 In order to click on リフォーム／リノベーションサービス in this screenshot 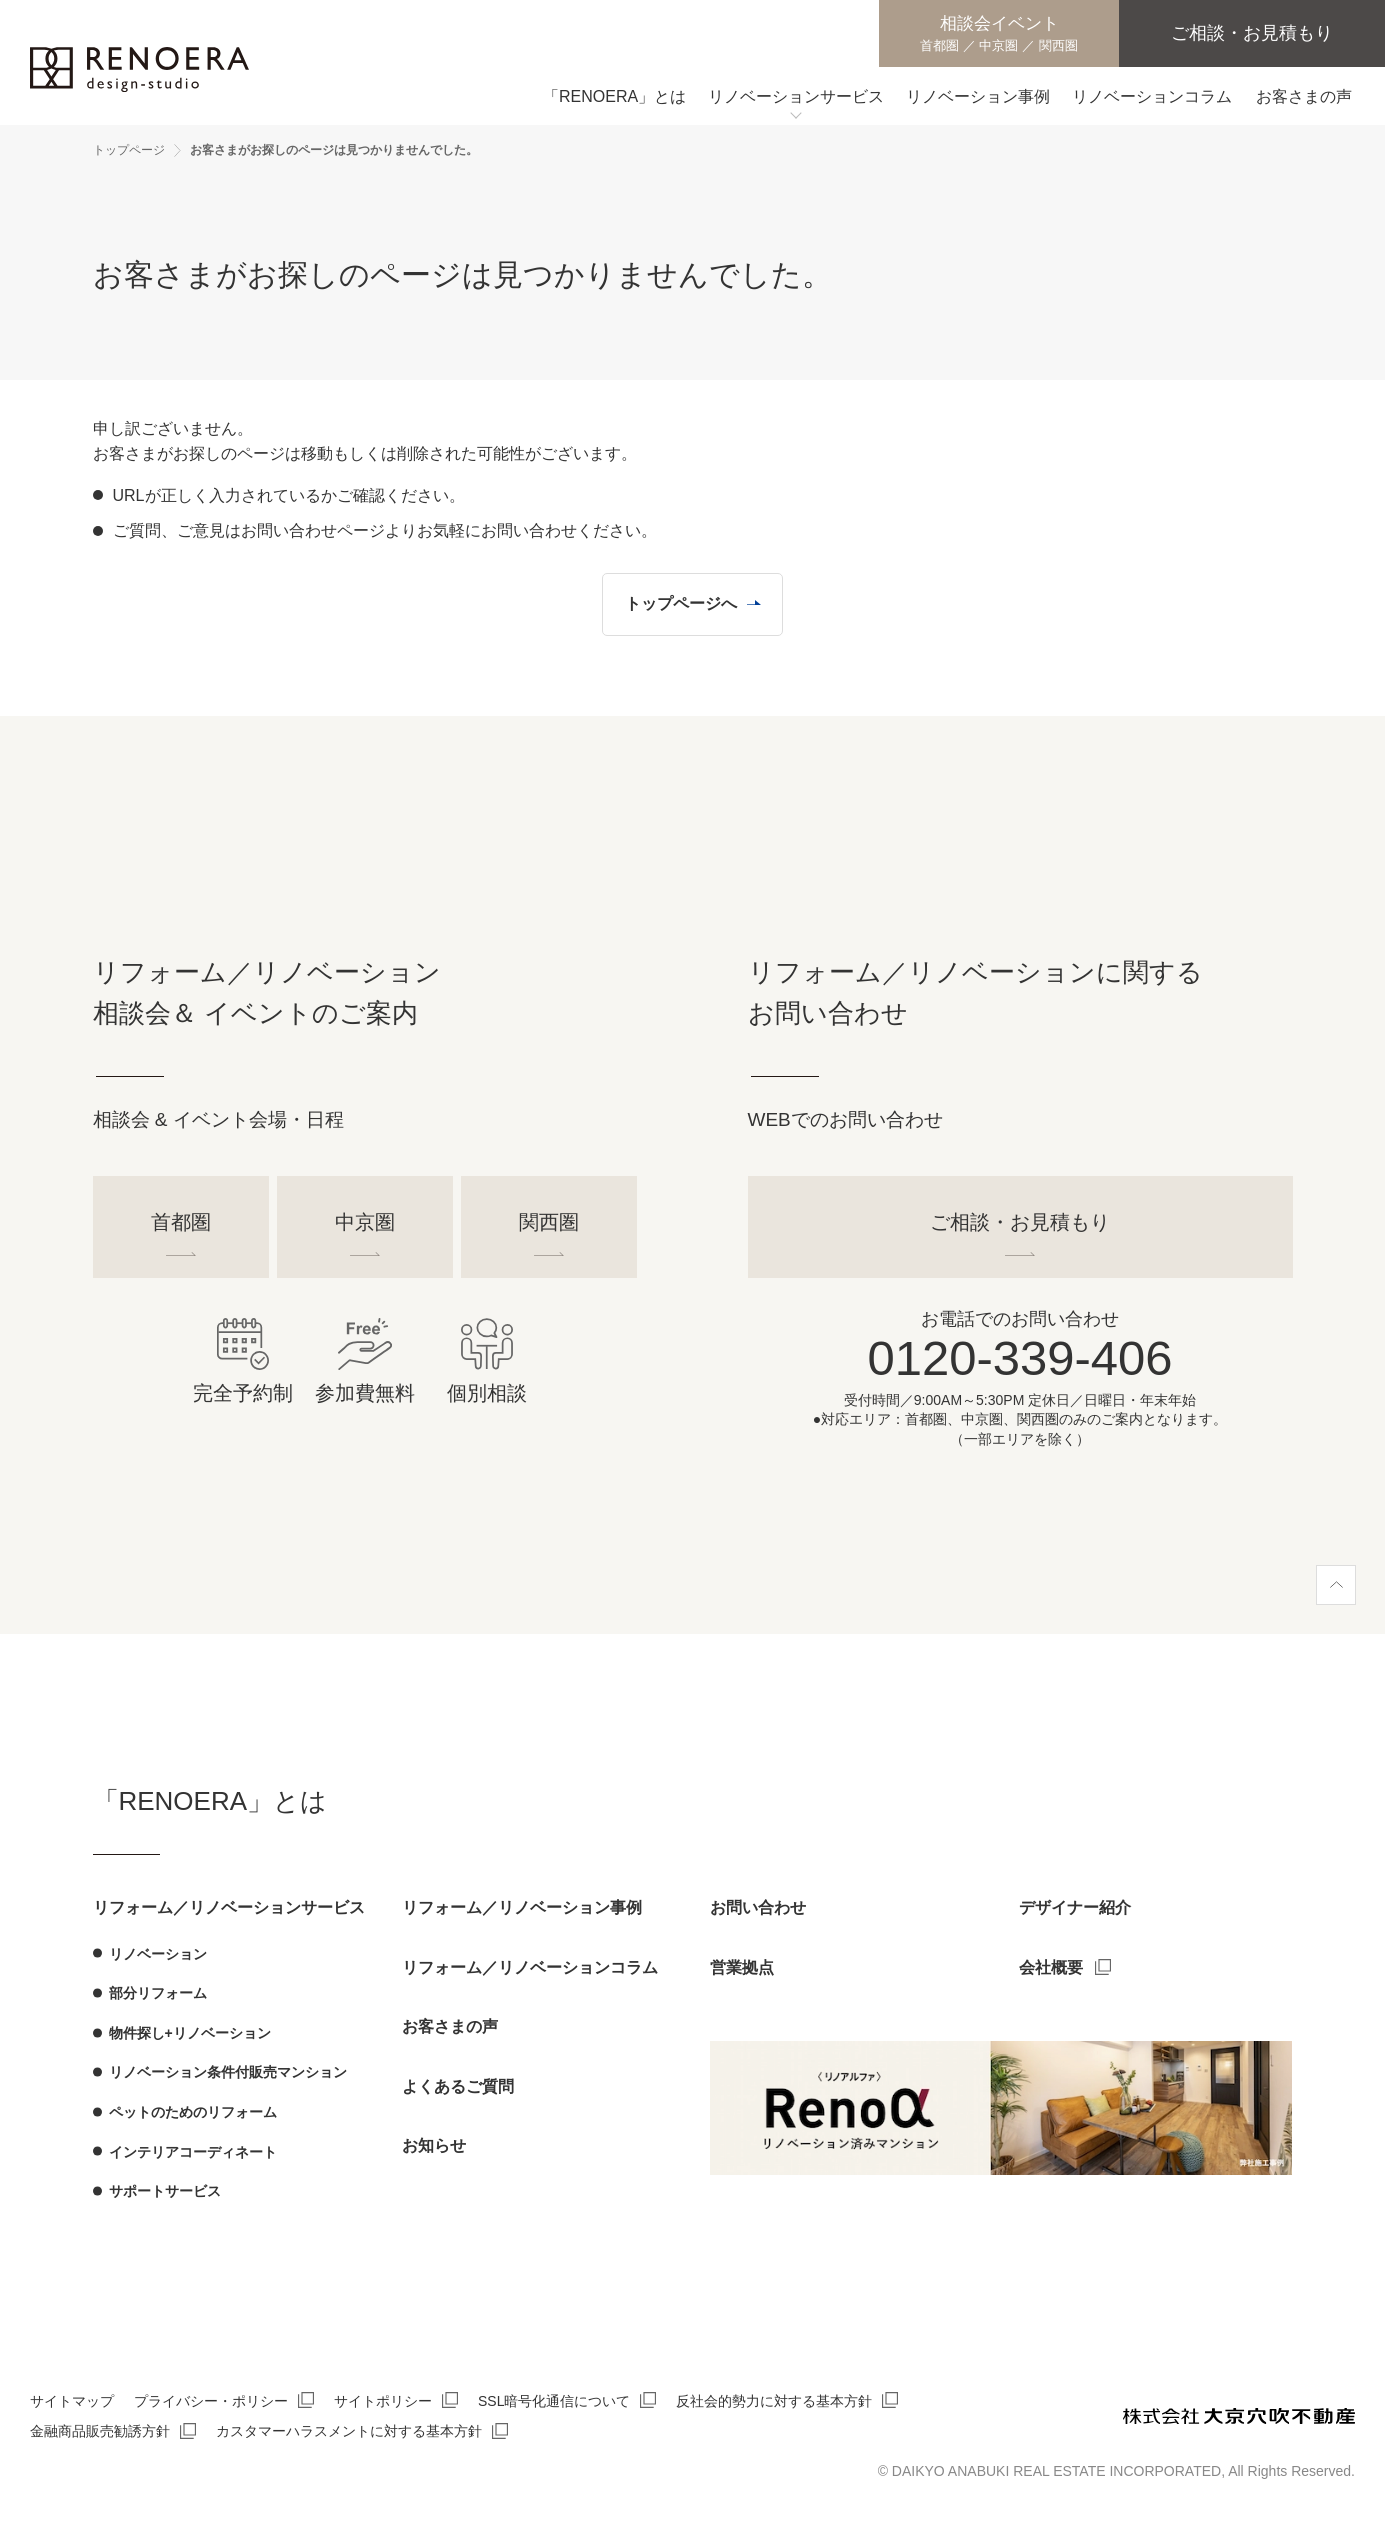, I will do `click(229, 1907)`.